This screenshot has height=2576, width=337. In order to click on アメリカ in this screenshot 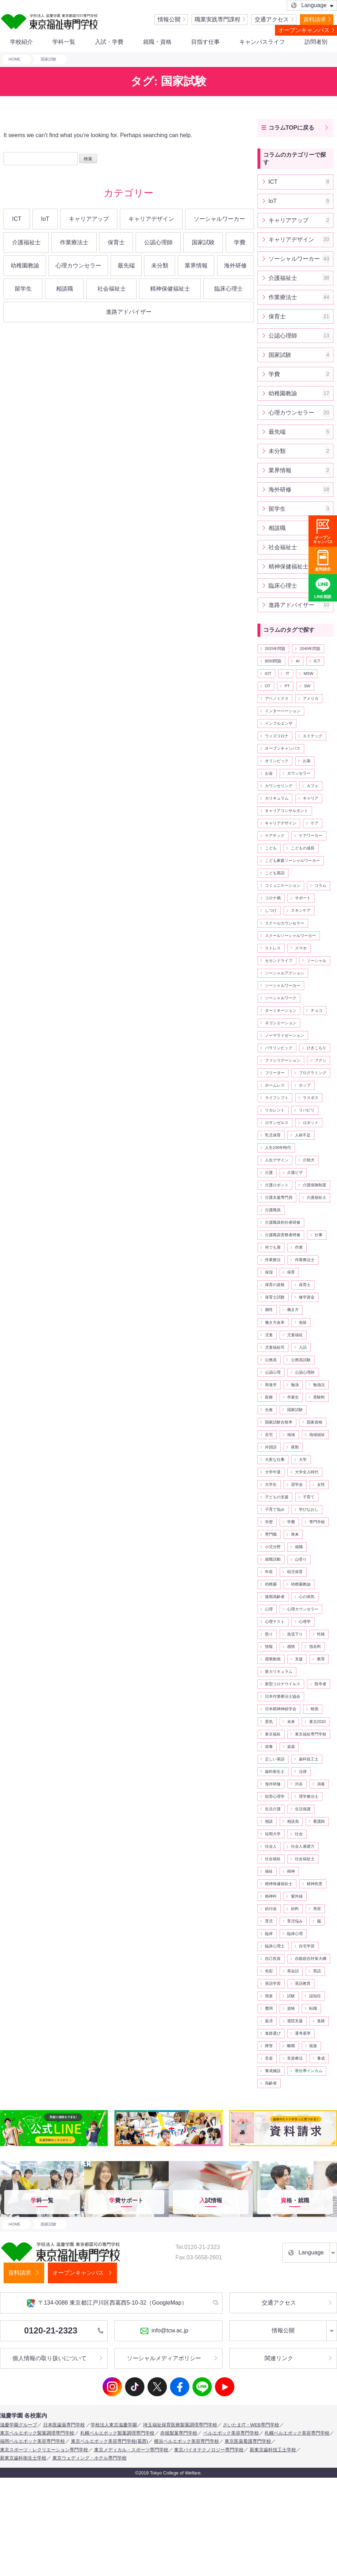, I will do `click(310, 698)`.